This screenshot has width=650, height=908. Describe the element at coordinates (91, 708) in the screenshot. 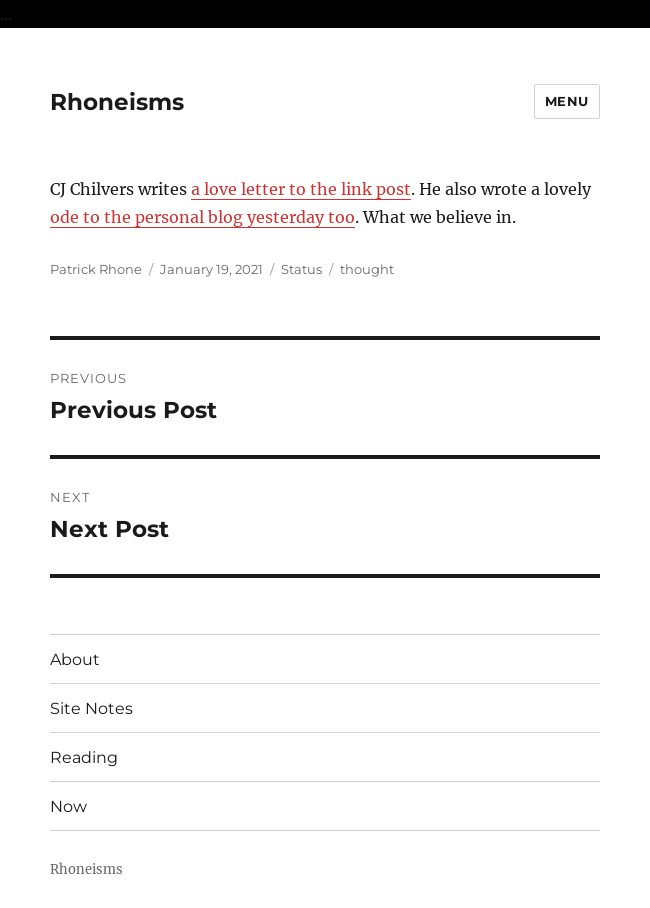

I see `Site Notes` at that location.